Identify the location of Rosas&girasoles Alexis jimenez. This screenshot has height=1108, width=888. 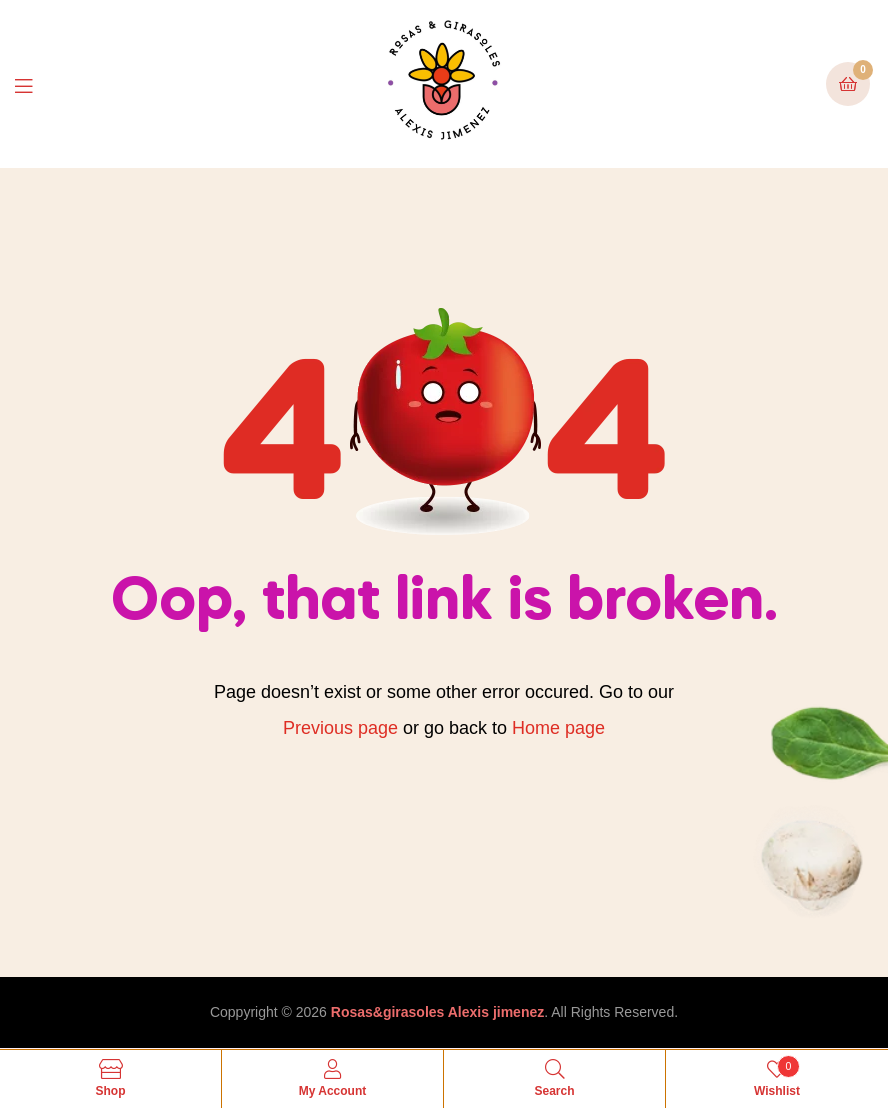
(437, 1012).